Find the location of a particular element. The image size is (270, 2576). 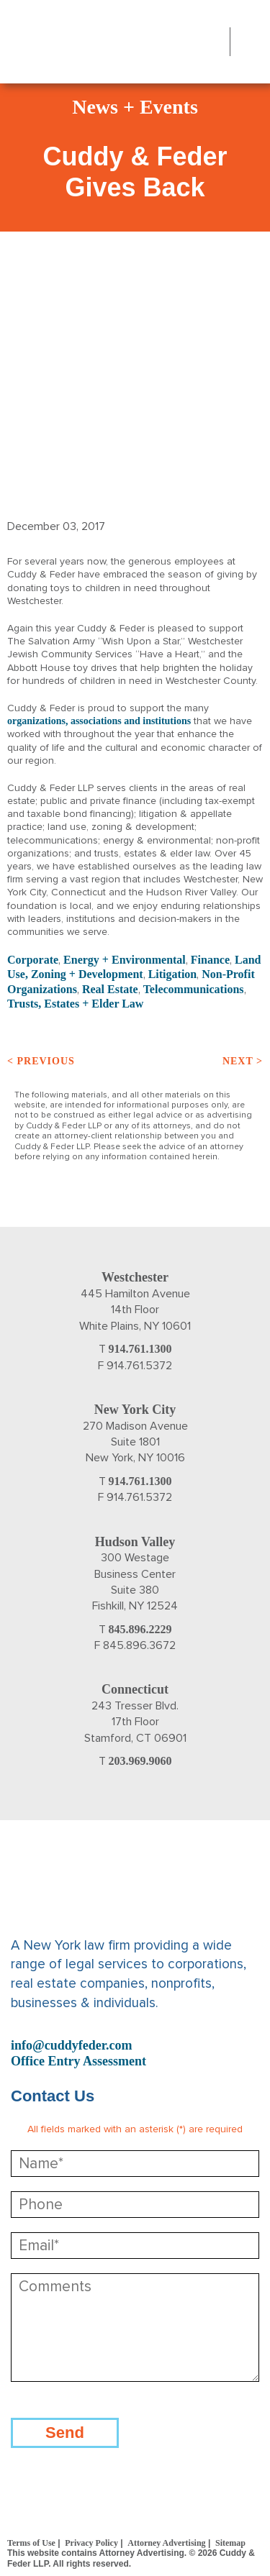

Real Estate is located at coordinates (110, 989).